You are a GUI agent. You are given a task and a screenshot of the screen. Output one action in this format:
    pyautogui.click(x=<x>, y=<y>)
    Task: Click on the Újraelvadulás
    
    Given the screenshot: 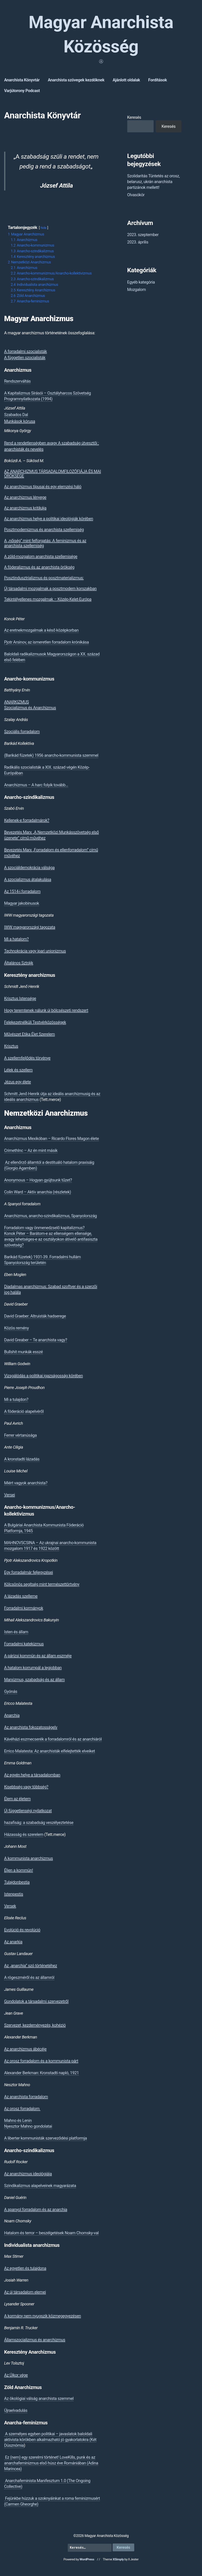 What is the action you would take?
    pyautogui.click(x=15, y=2410)
    